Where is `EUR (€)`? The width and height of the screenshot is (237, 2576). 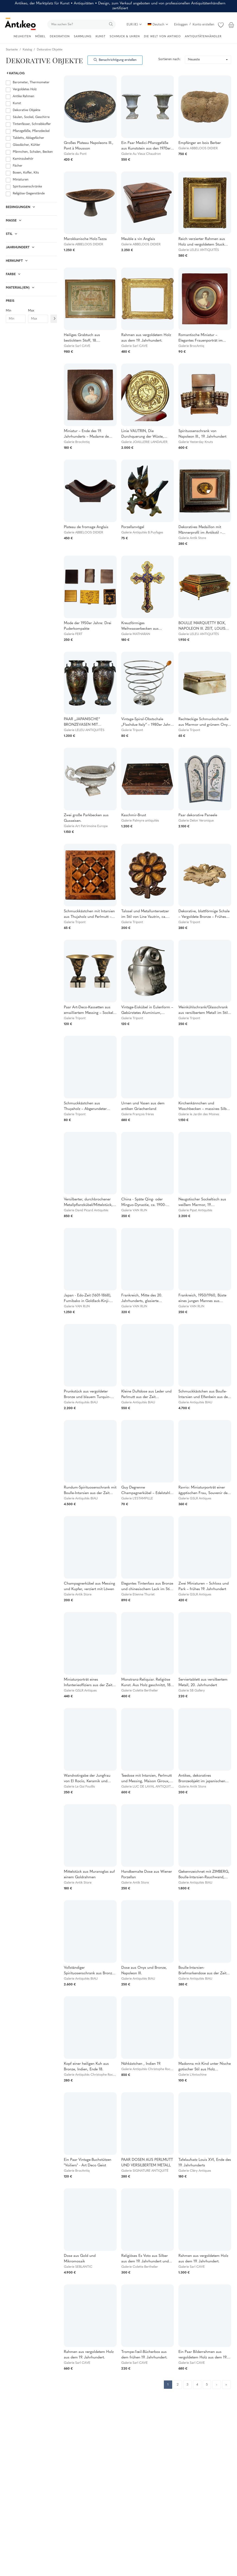 EUR (€) is located at coordinates (134, 24).